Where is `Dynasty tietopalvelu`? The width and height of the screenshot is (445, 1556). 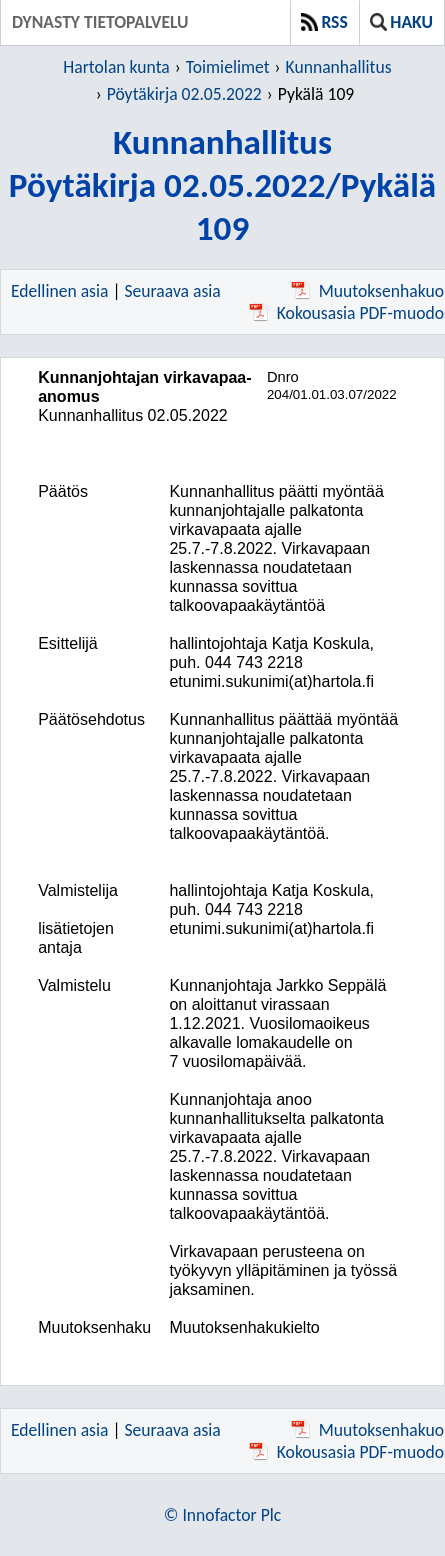
Dynasty tietopalvelu is located at coordinates (100, 22).